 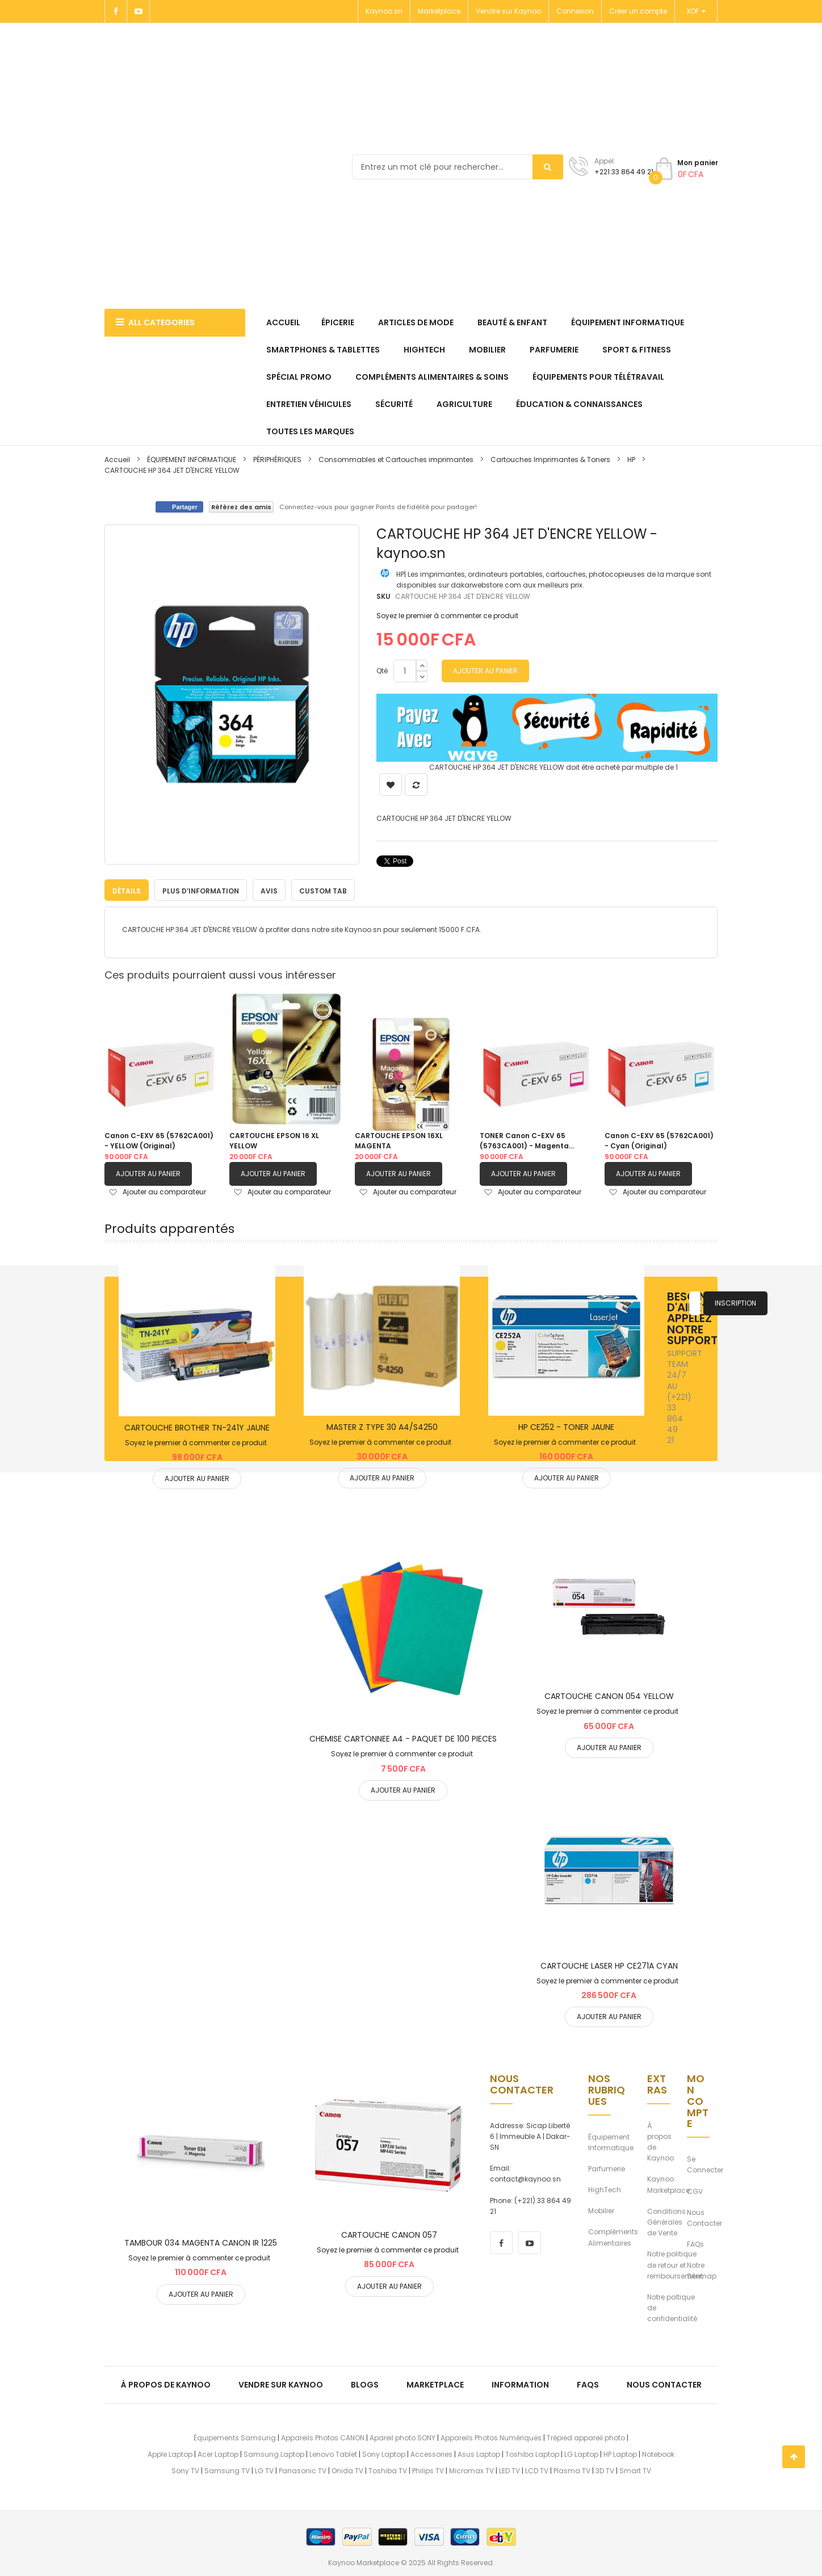 I want to click on [tab], so click(x=126, y=889).